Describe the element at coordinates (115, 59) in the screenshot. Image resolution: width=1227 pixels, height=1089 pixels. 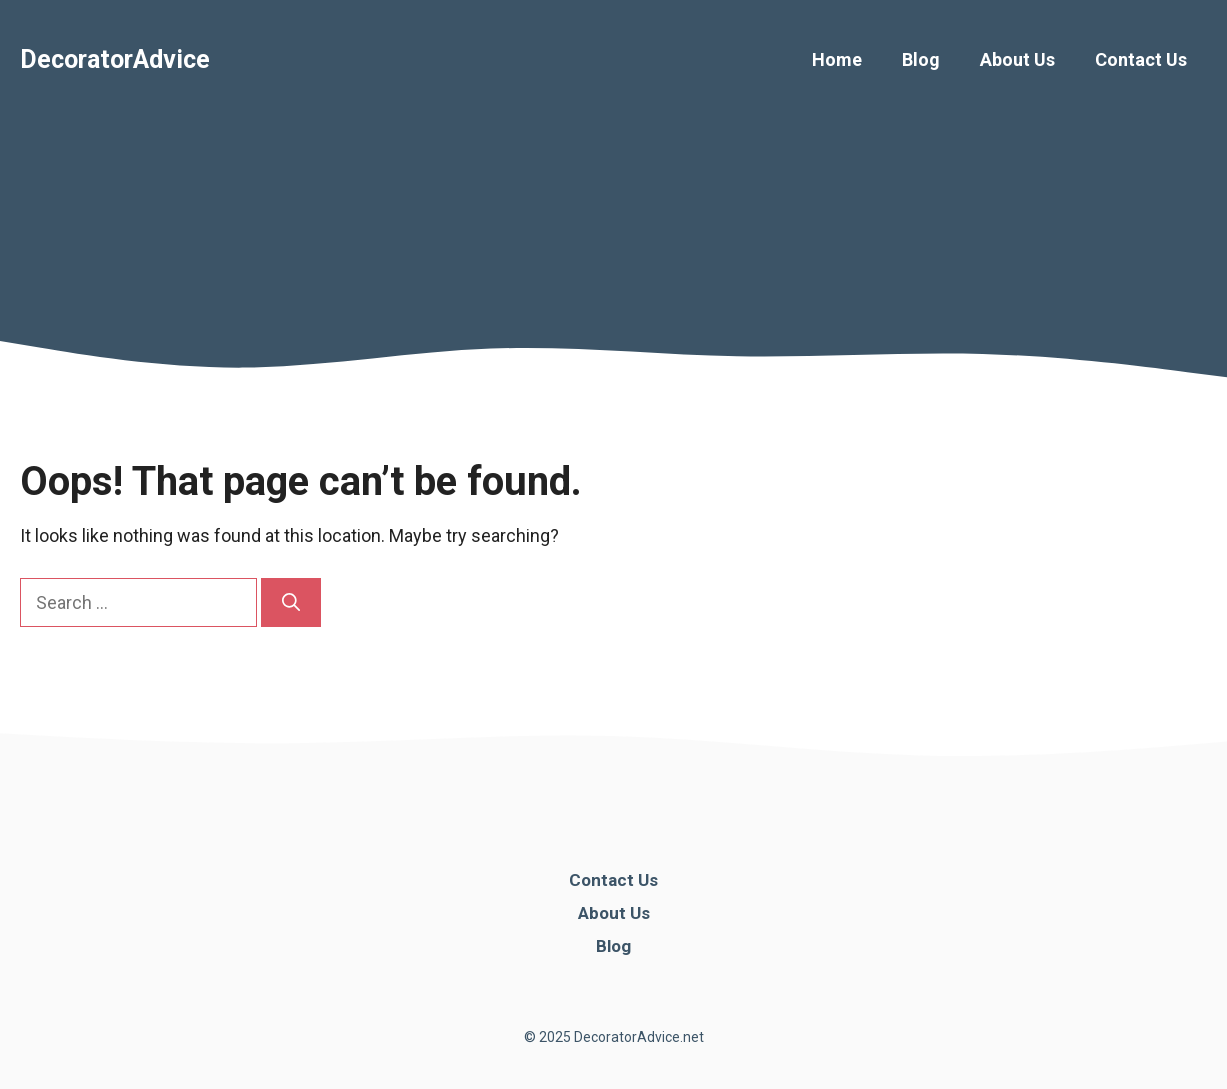
I see `DecoratorAdvice` at that location.